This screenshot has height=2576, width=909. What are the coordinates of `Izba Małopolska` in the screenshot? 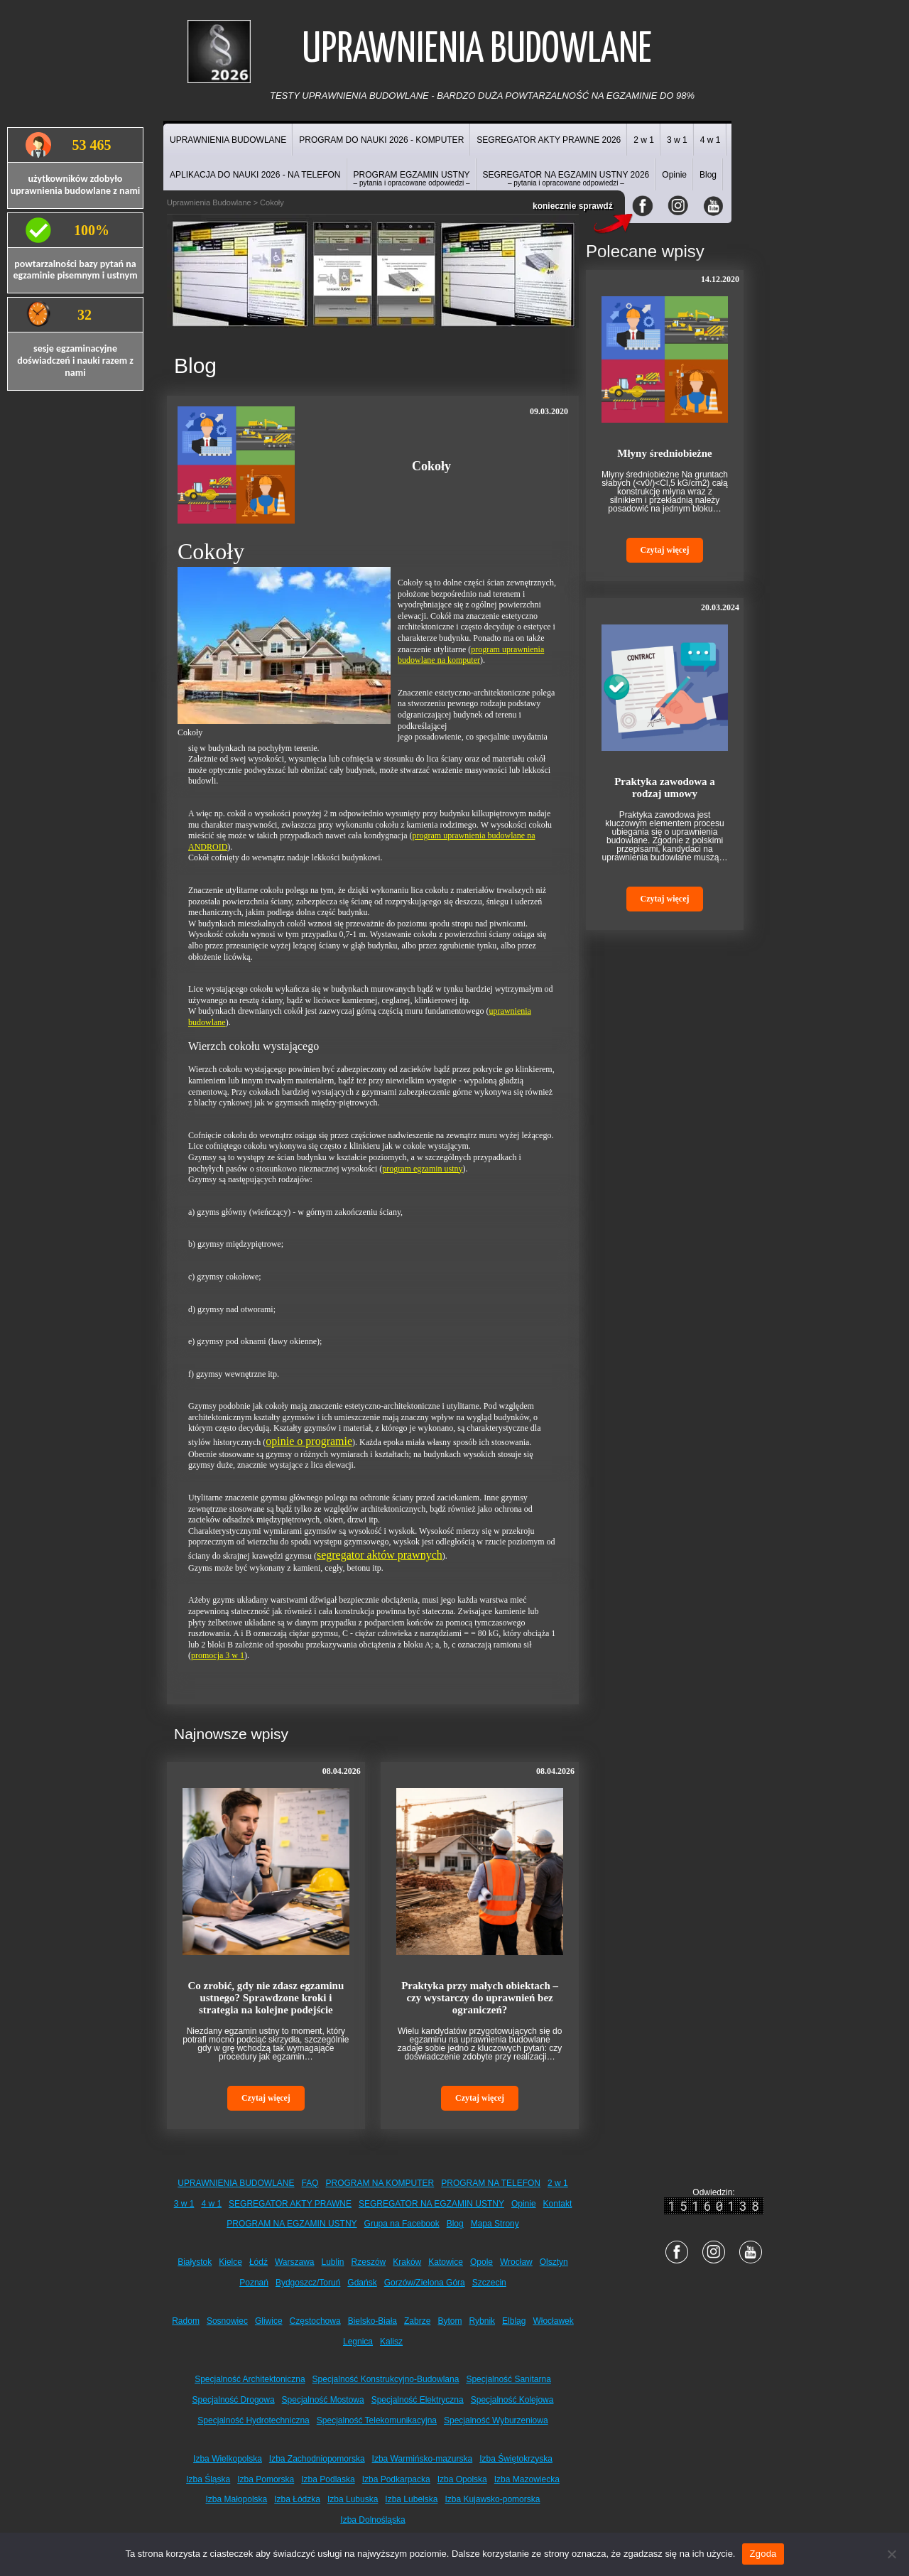 It's located at (237, 2499).